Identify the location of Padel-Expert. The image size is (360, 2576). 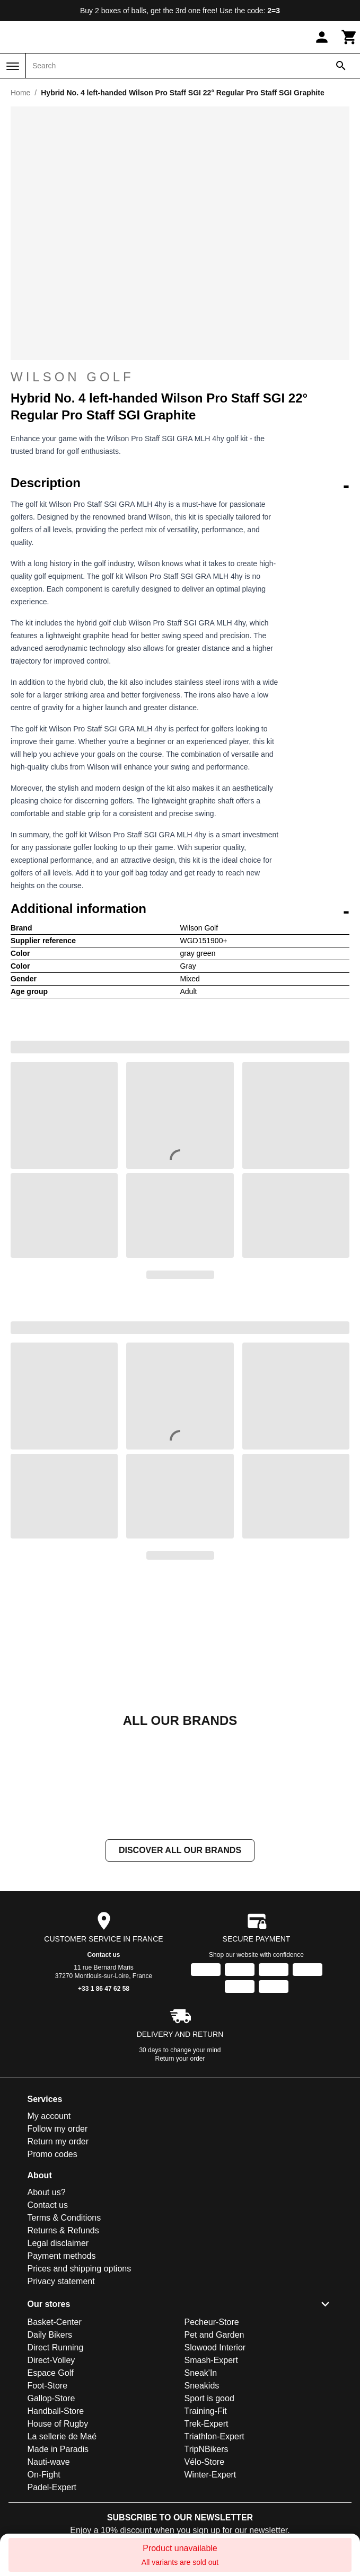
(52, 2487).